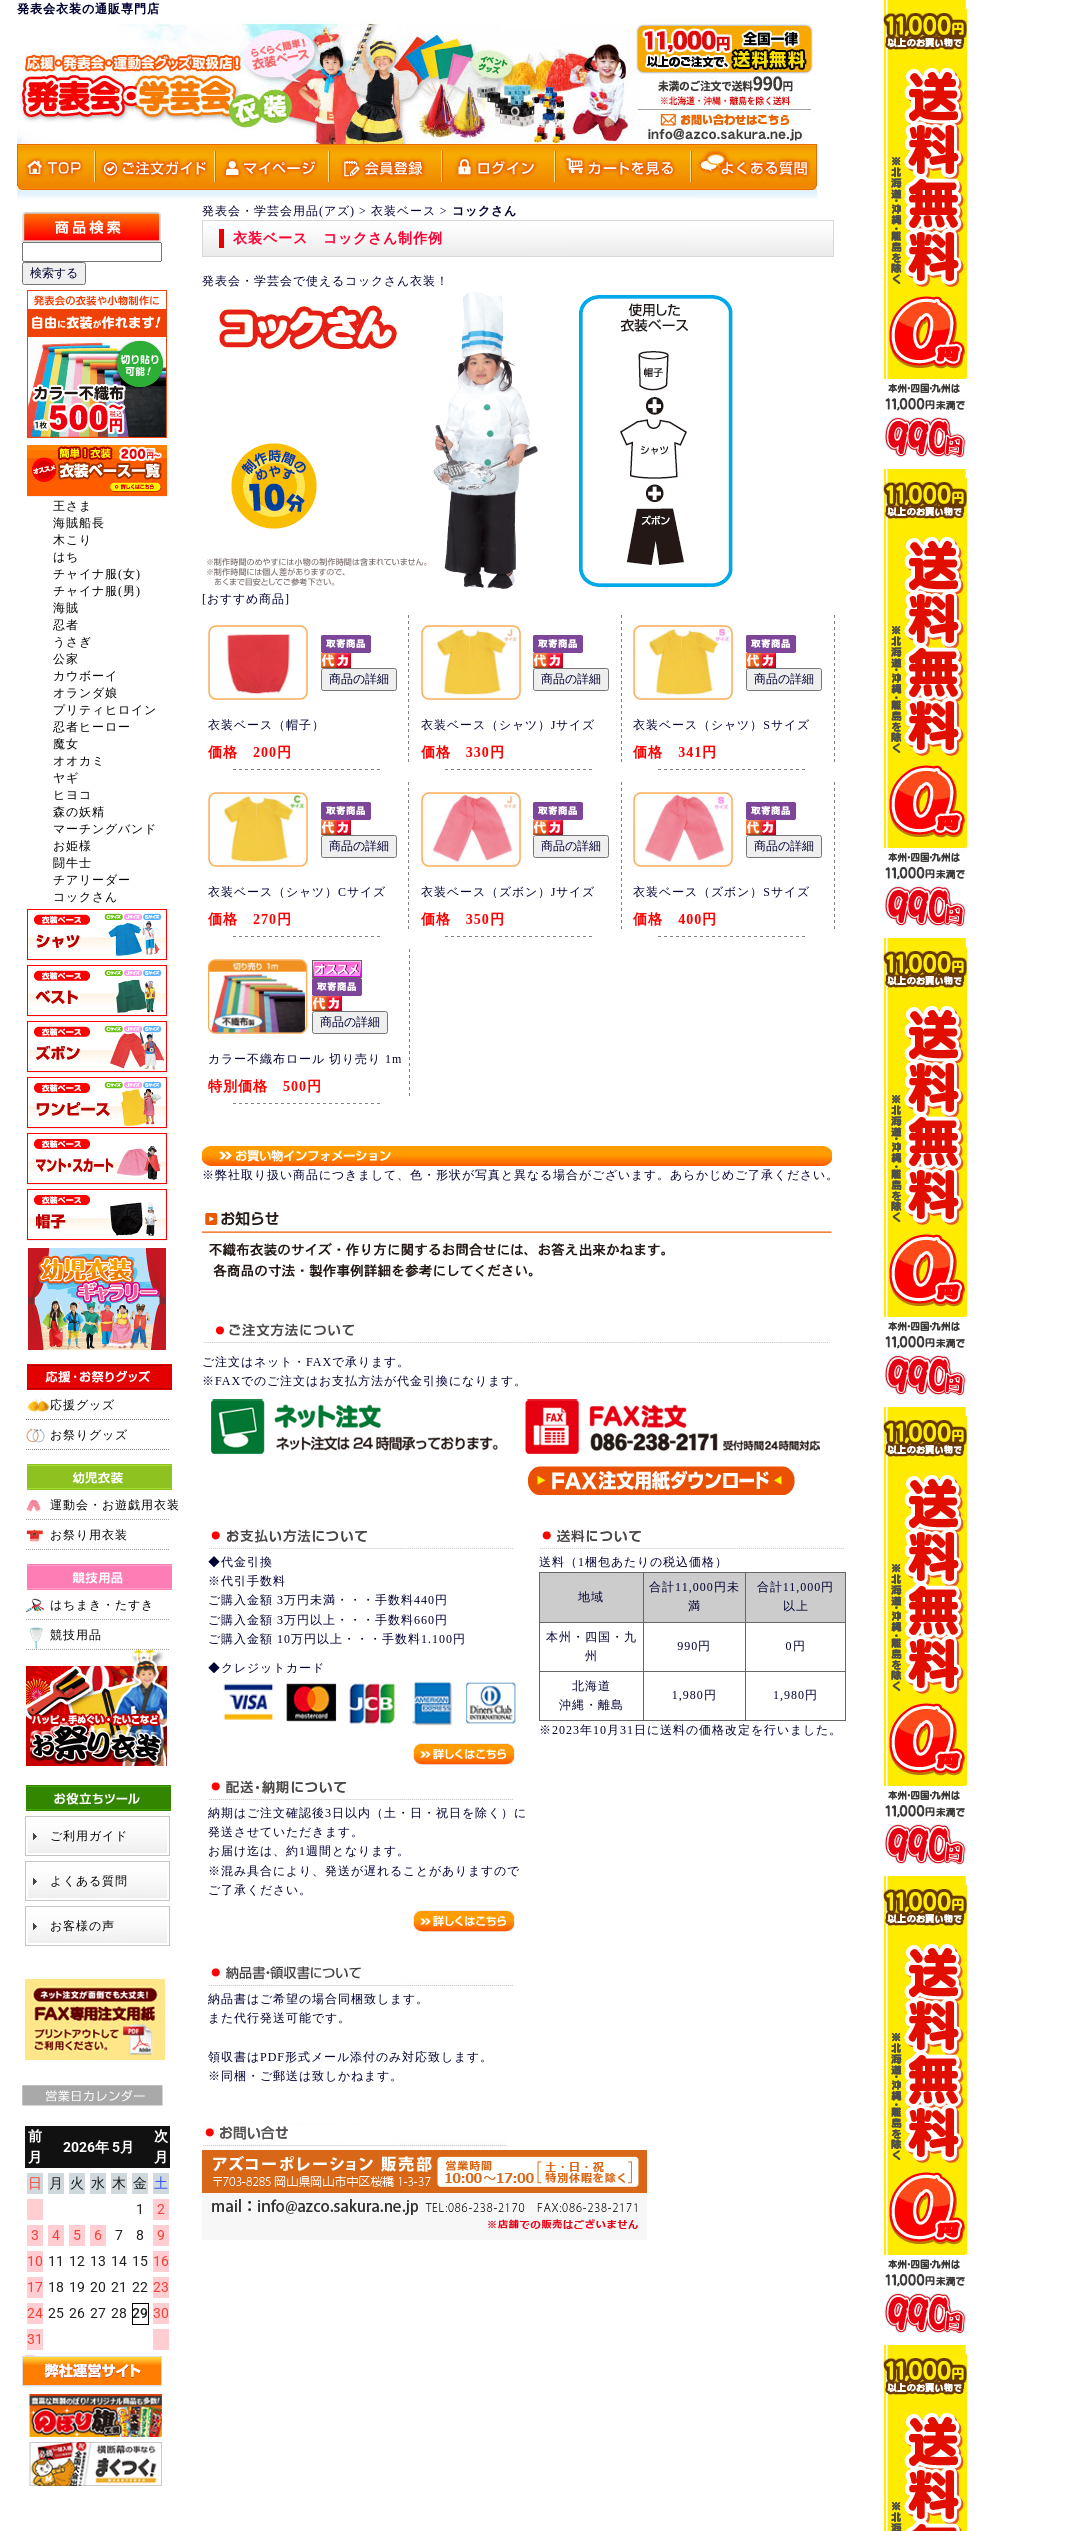 The height and width of the screenshot is (2531, 1084). I want to click on ご利用ガイド, so click(89, 1836).